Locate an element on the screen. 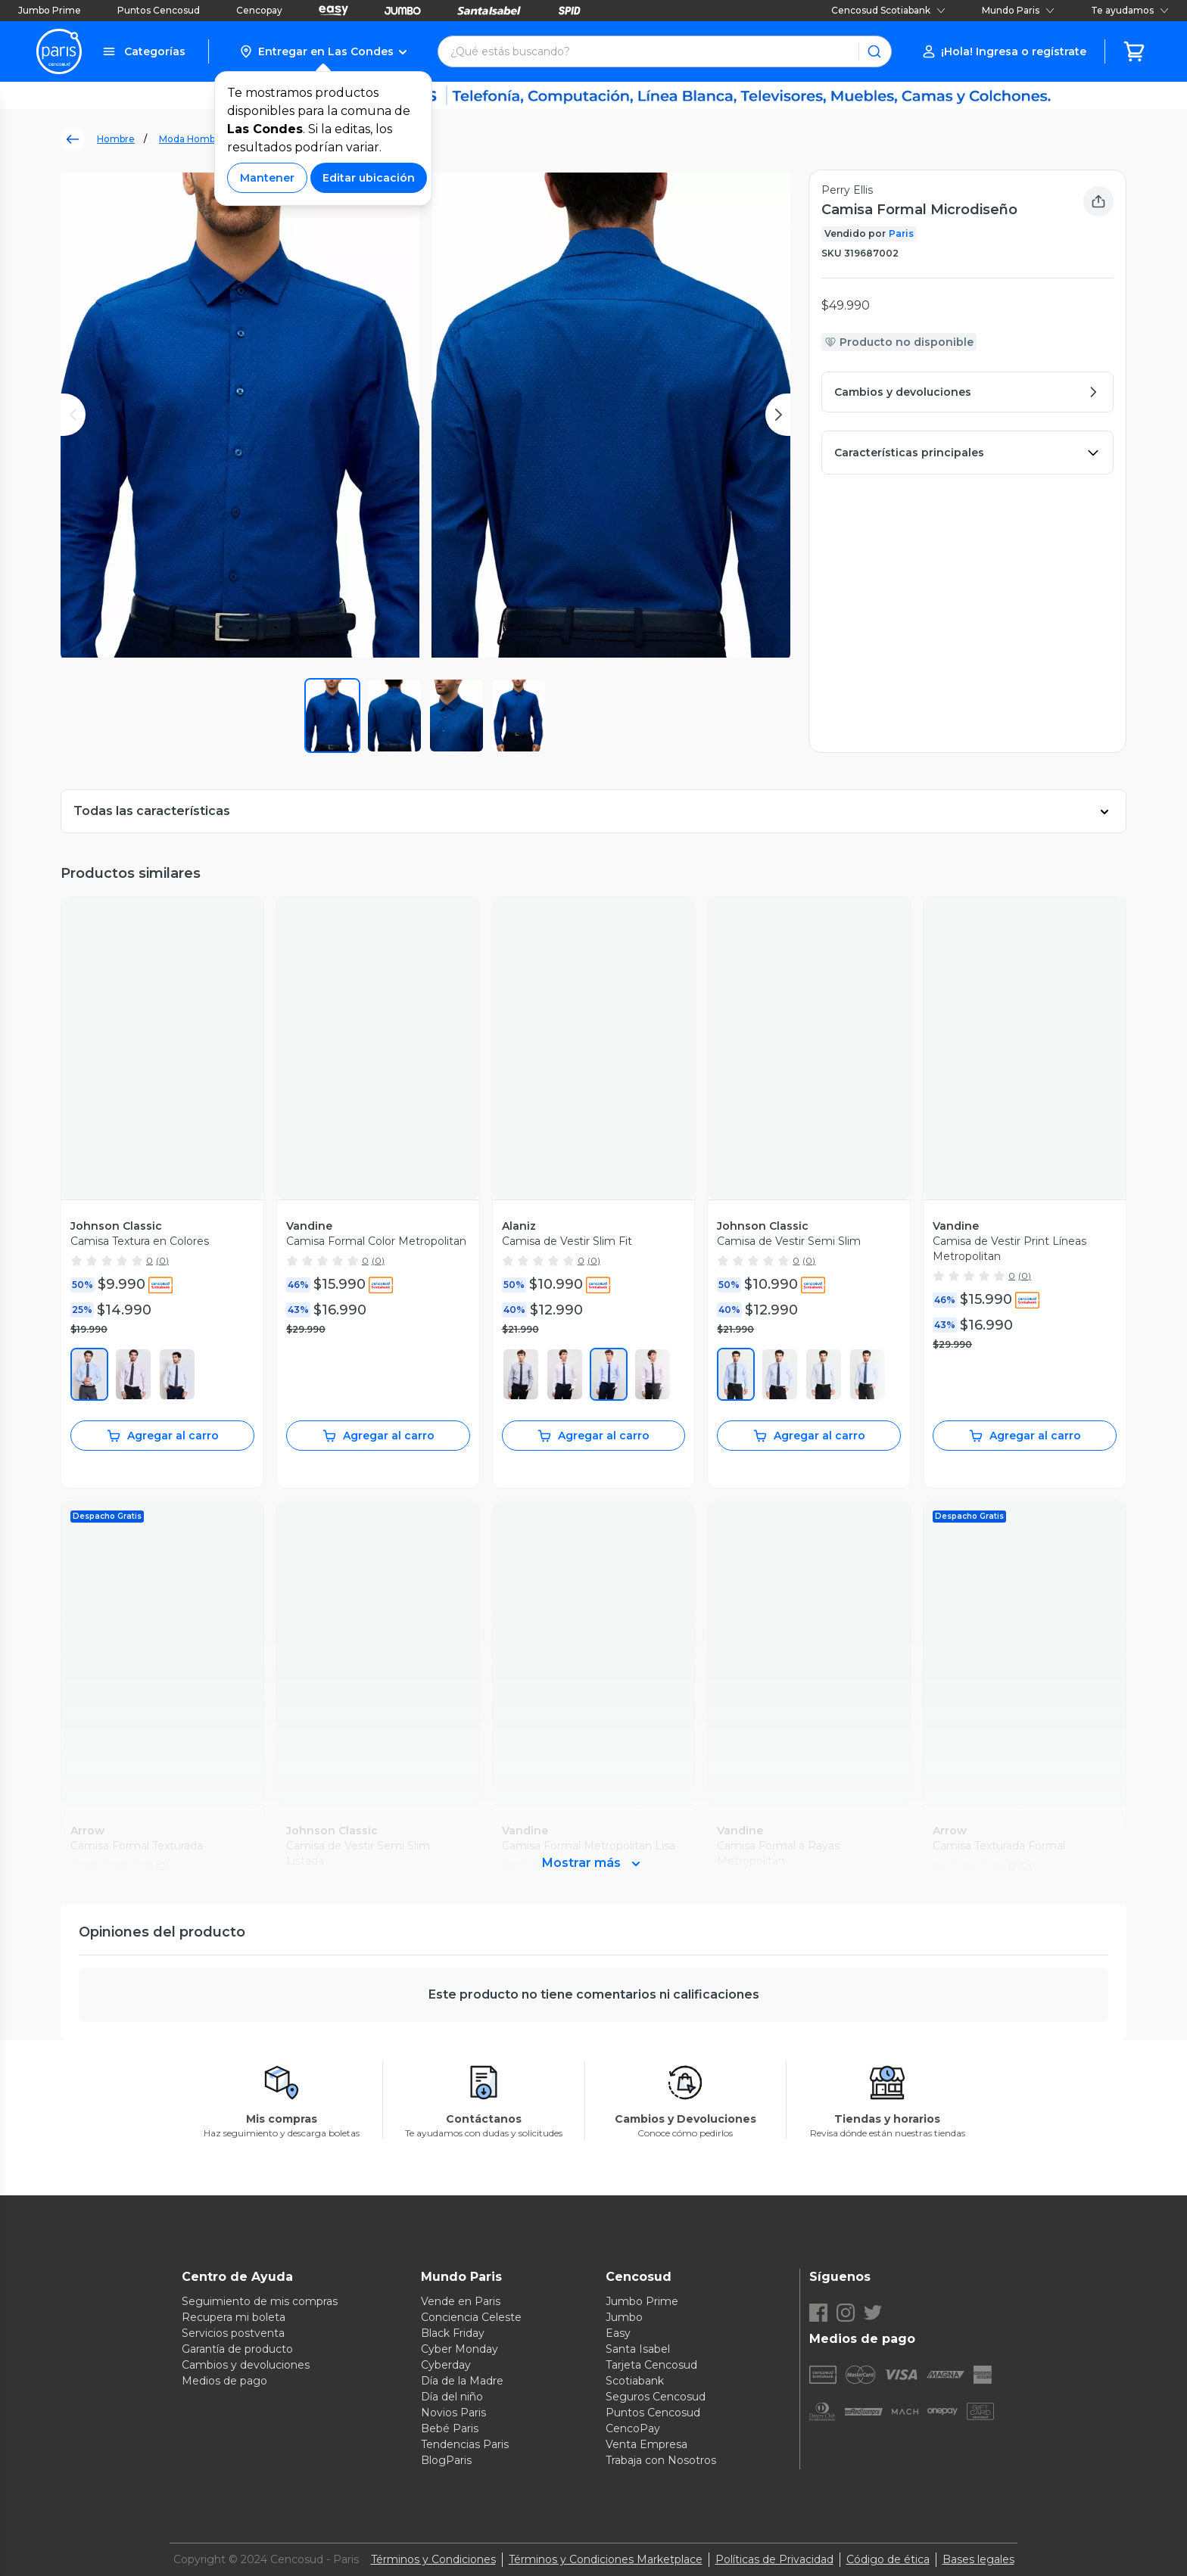  Seguimiento de mis compras is located at coordinates (260, 2301).